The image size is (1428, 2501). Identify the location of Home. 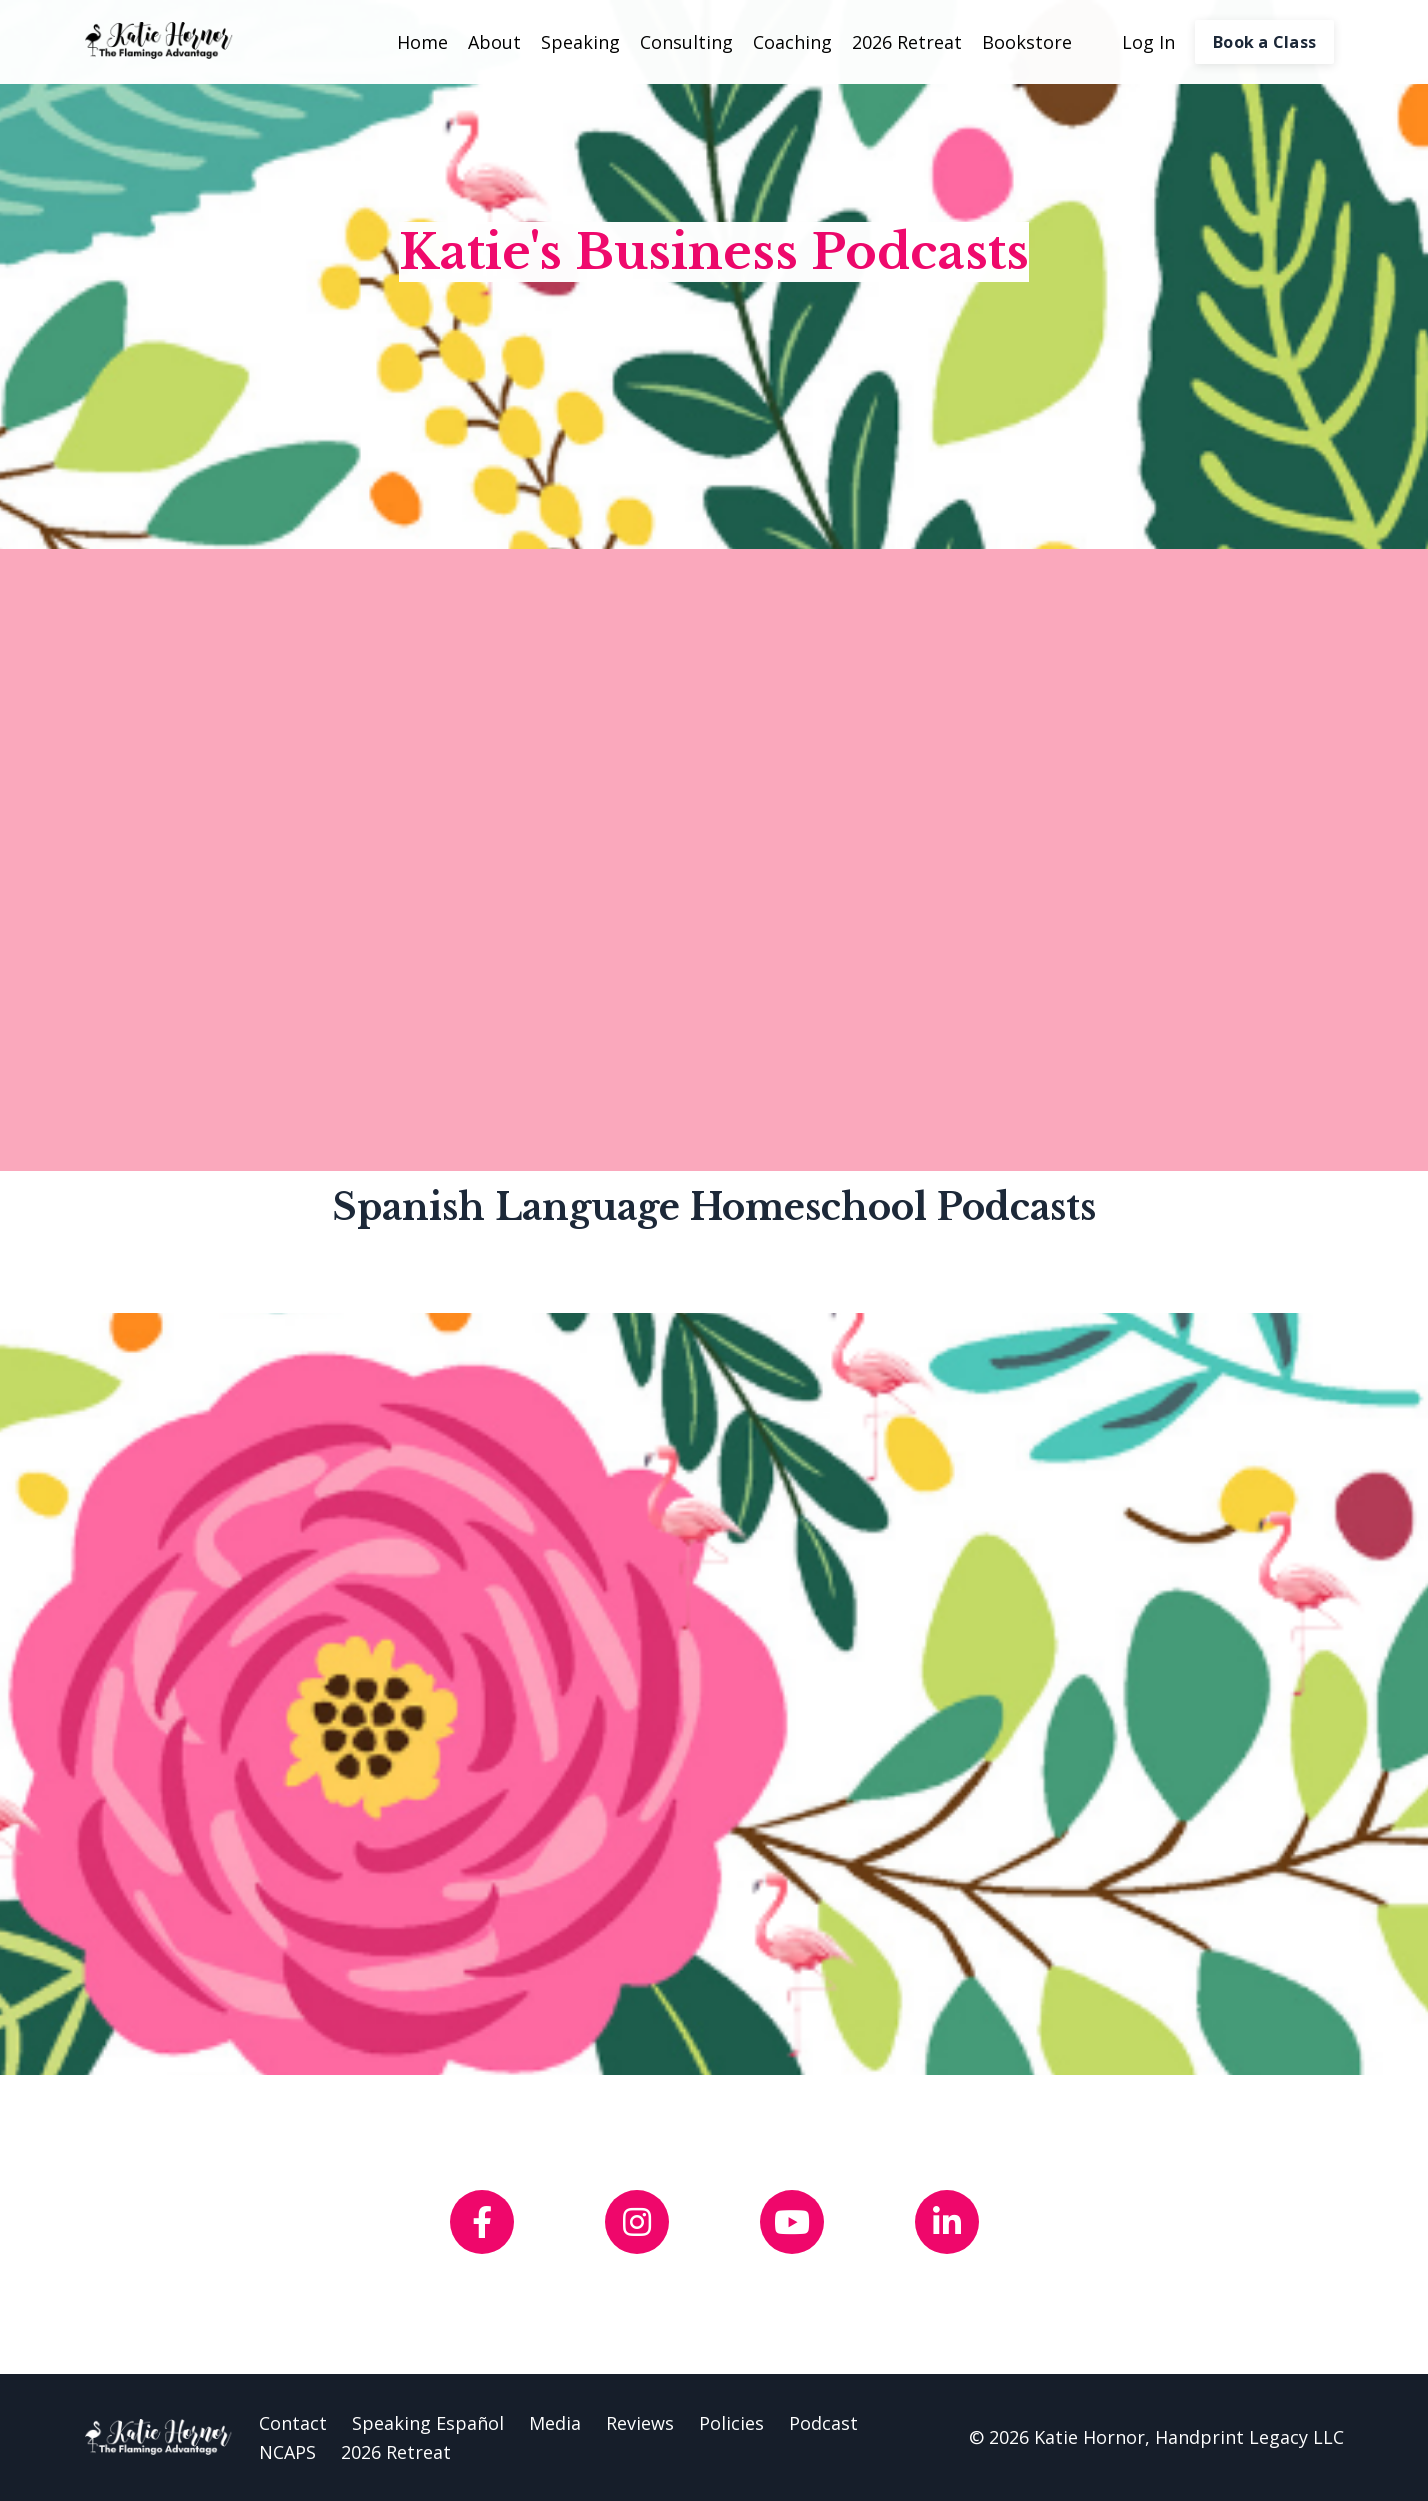
(422, 42).